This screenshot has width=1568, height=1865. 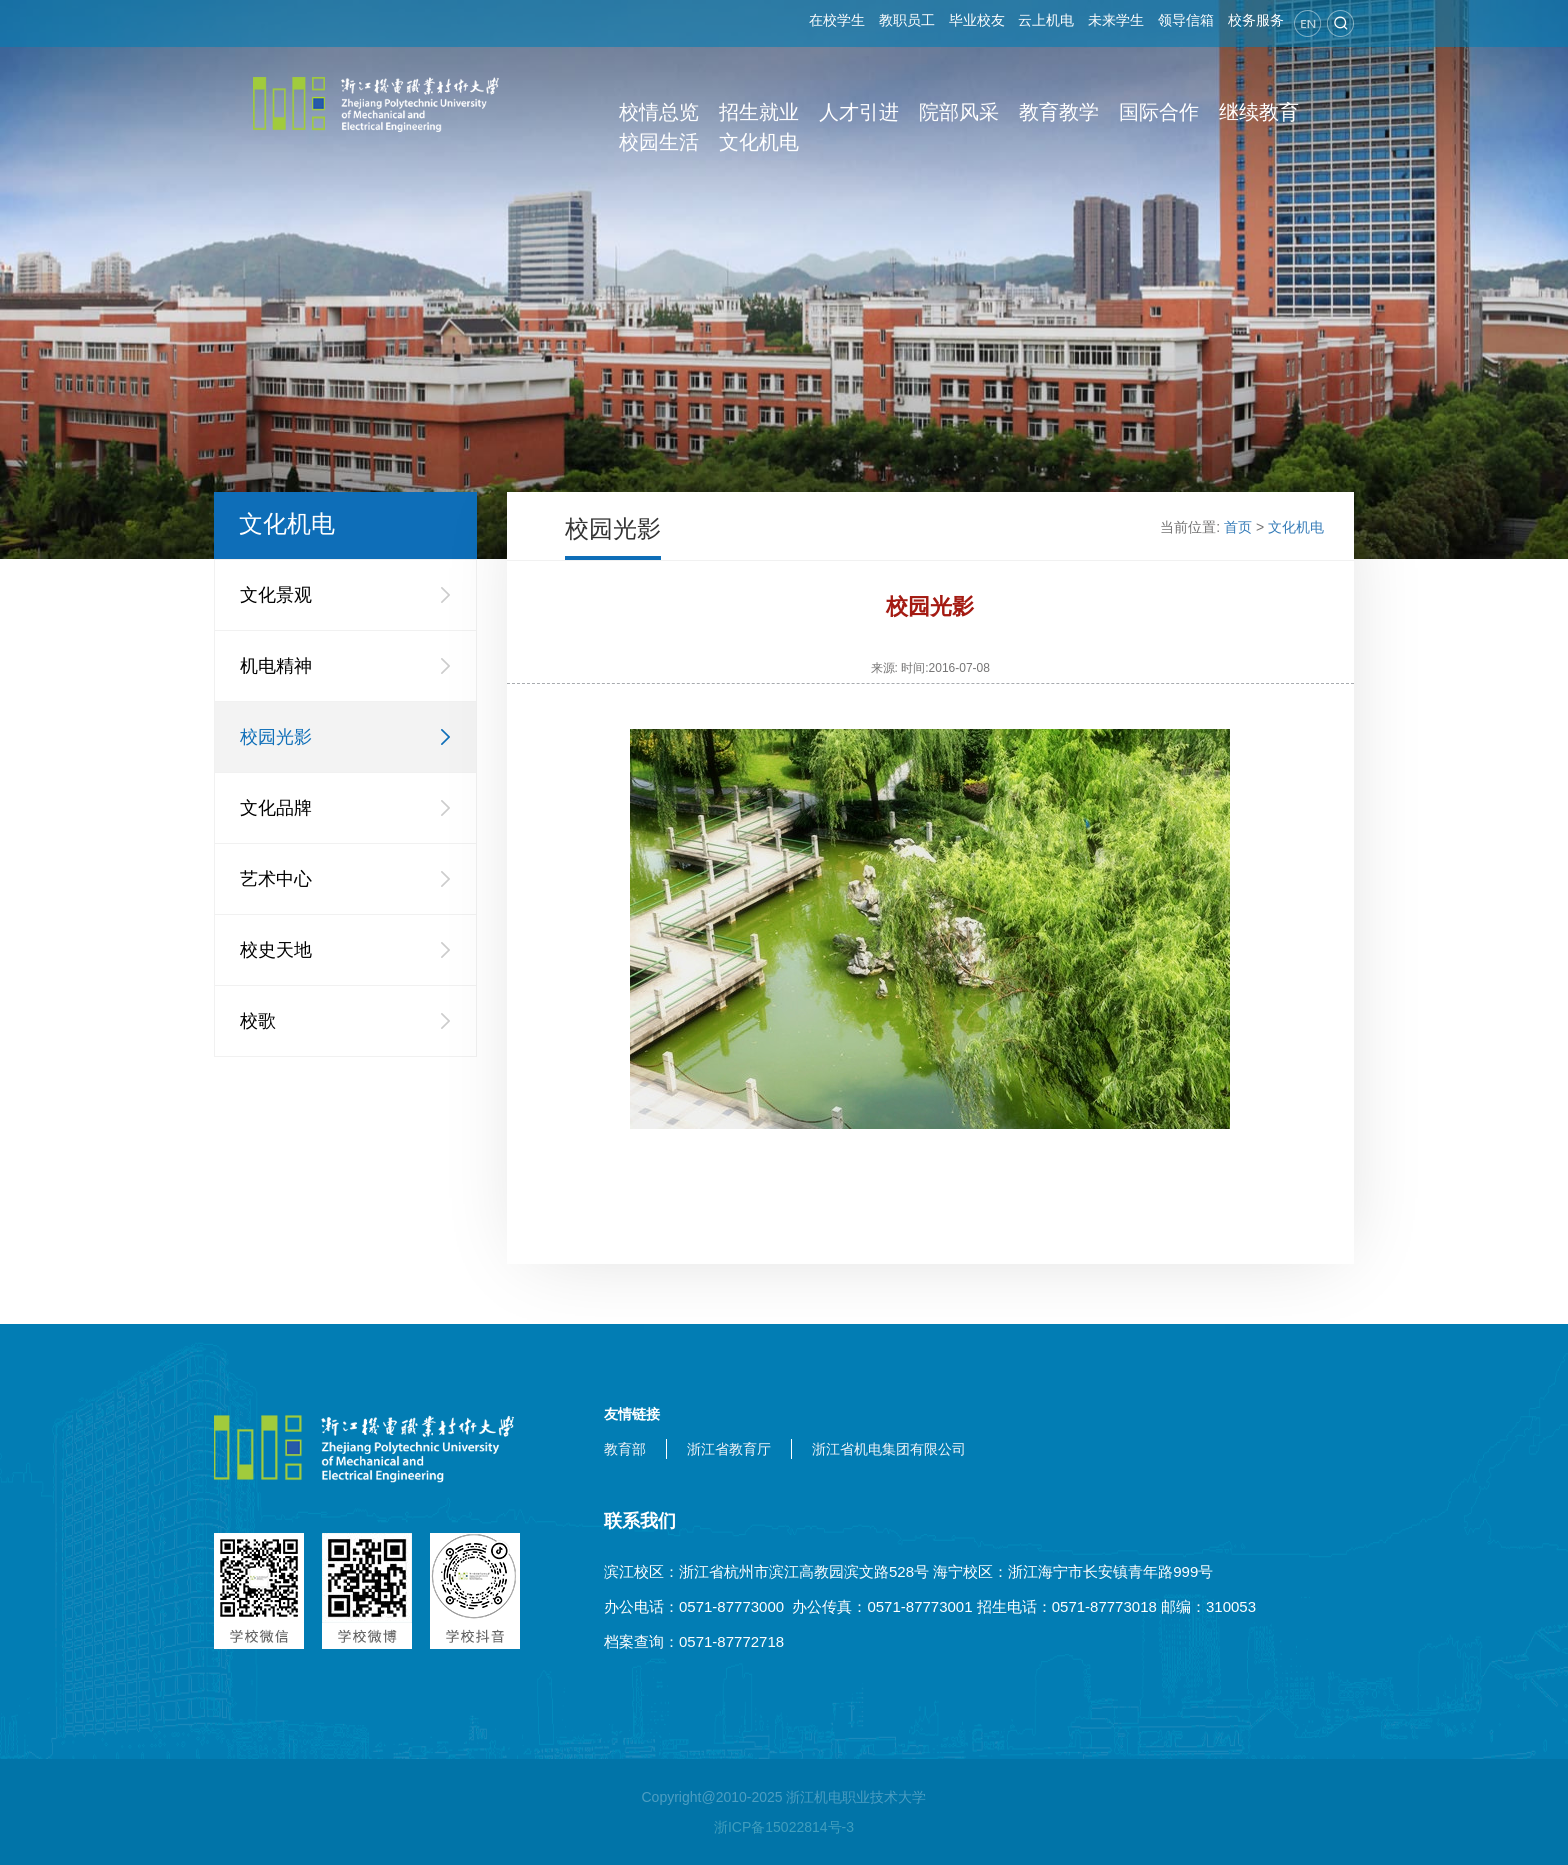 What do you see at coordinates (759, 142) in the screenshot?
I see `文化机电` at bounding box center [759, 142].